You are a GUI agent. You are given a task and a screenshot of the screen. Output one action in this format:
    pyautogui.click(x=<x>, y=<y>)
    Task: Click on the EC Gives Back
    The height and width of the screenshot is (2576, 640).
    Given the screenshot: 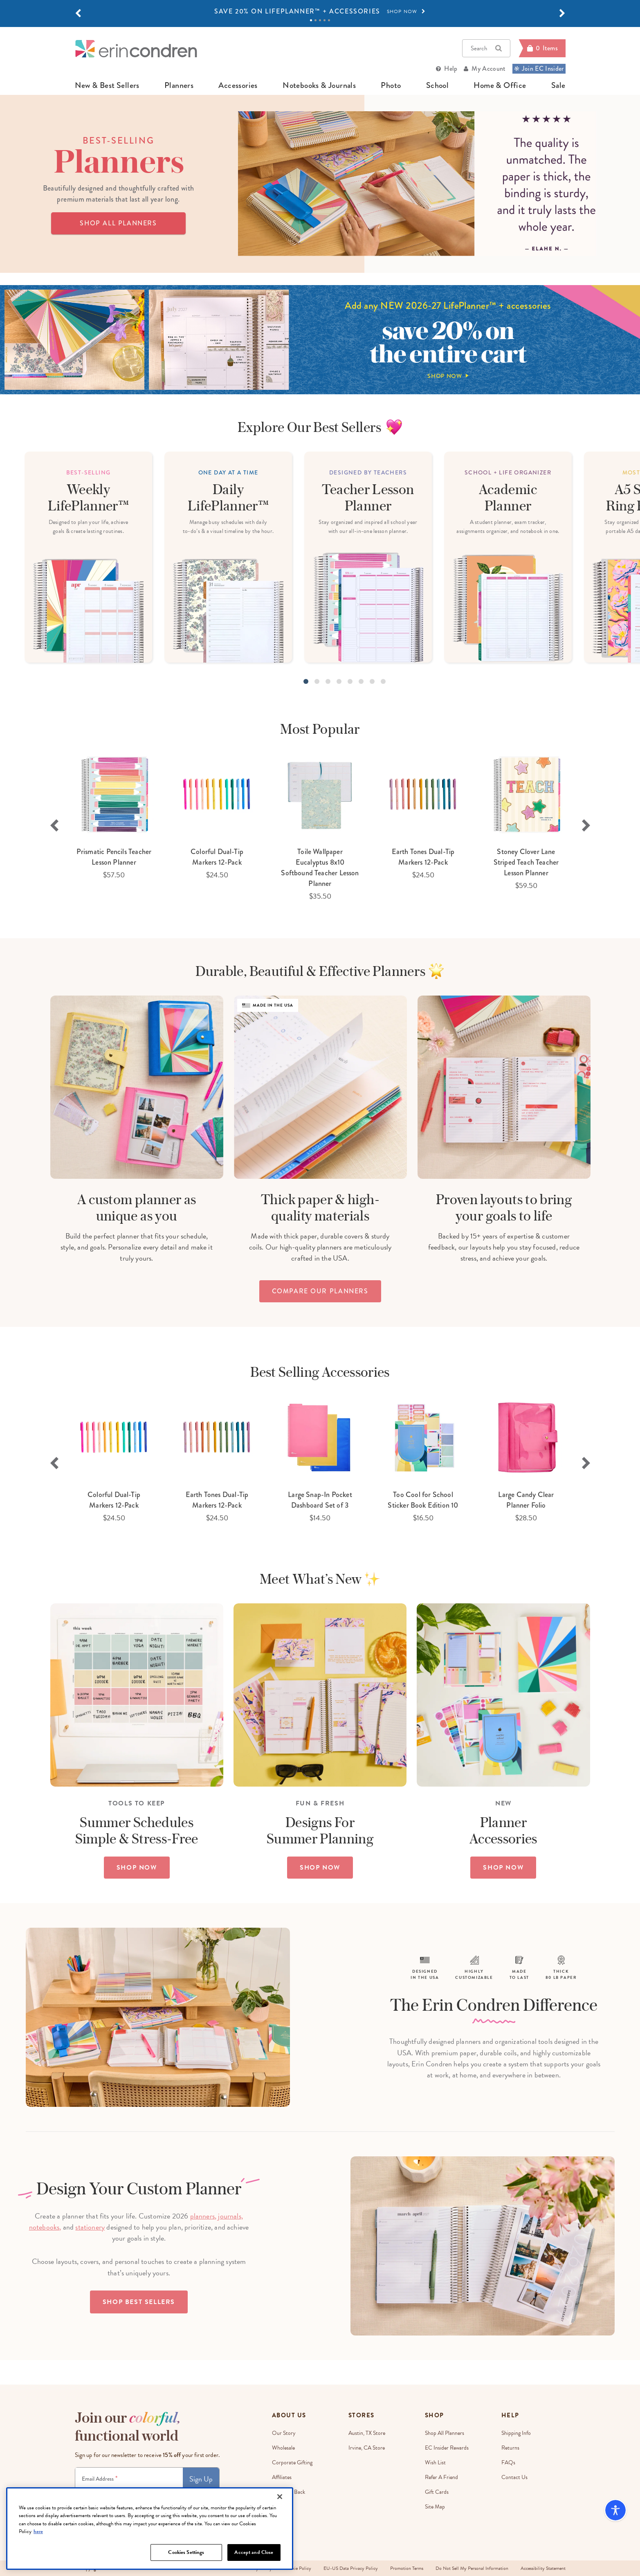 What is the action you would take?
    pyautogui.click(x=288, y=2492)
    